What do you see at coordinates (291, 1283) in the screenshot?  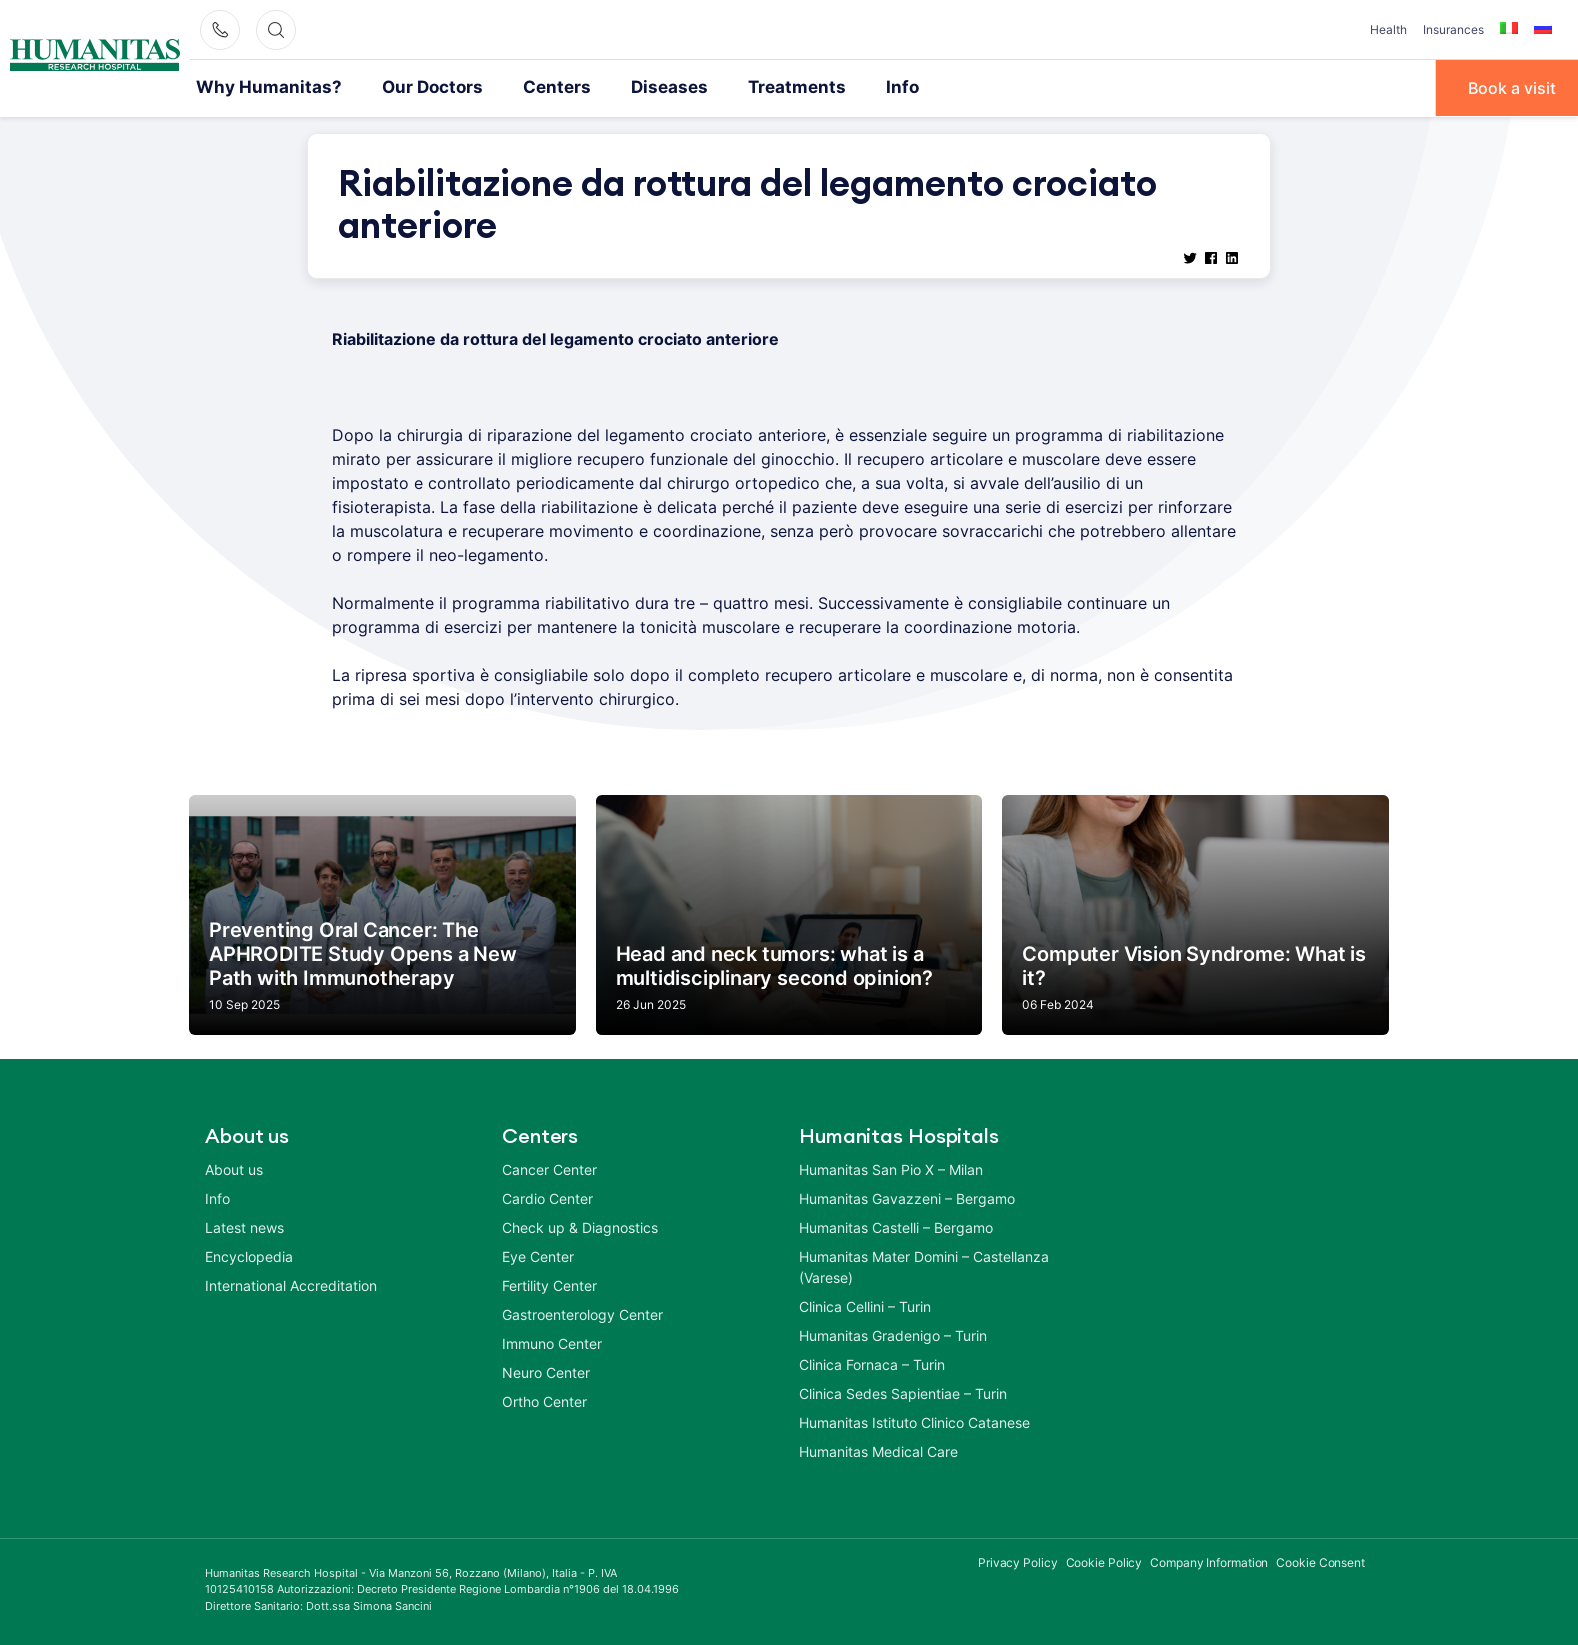 I see `International Accreditation` at bounding box center [291, 1283].